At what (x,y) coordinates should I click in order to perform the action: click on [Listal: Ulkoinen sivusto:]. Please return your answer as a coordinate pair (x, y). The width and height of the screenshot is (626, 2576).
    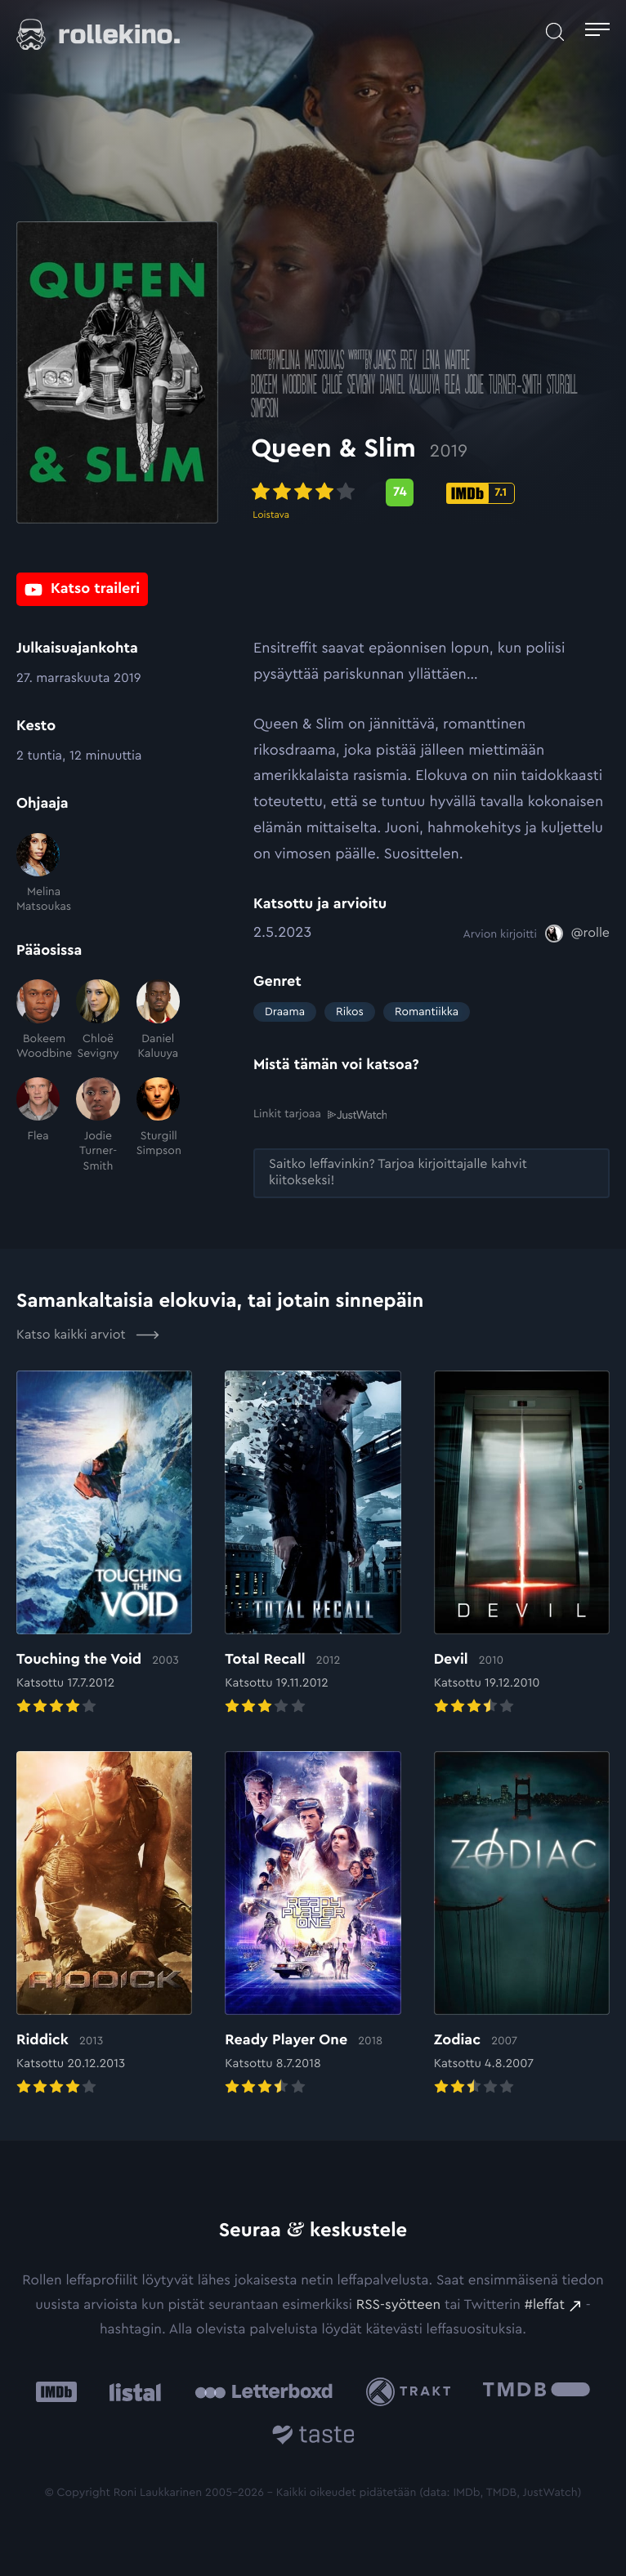
    Looking at the image, I should click on (131, 2391).